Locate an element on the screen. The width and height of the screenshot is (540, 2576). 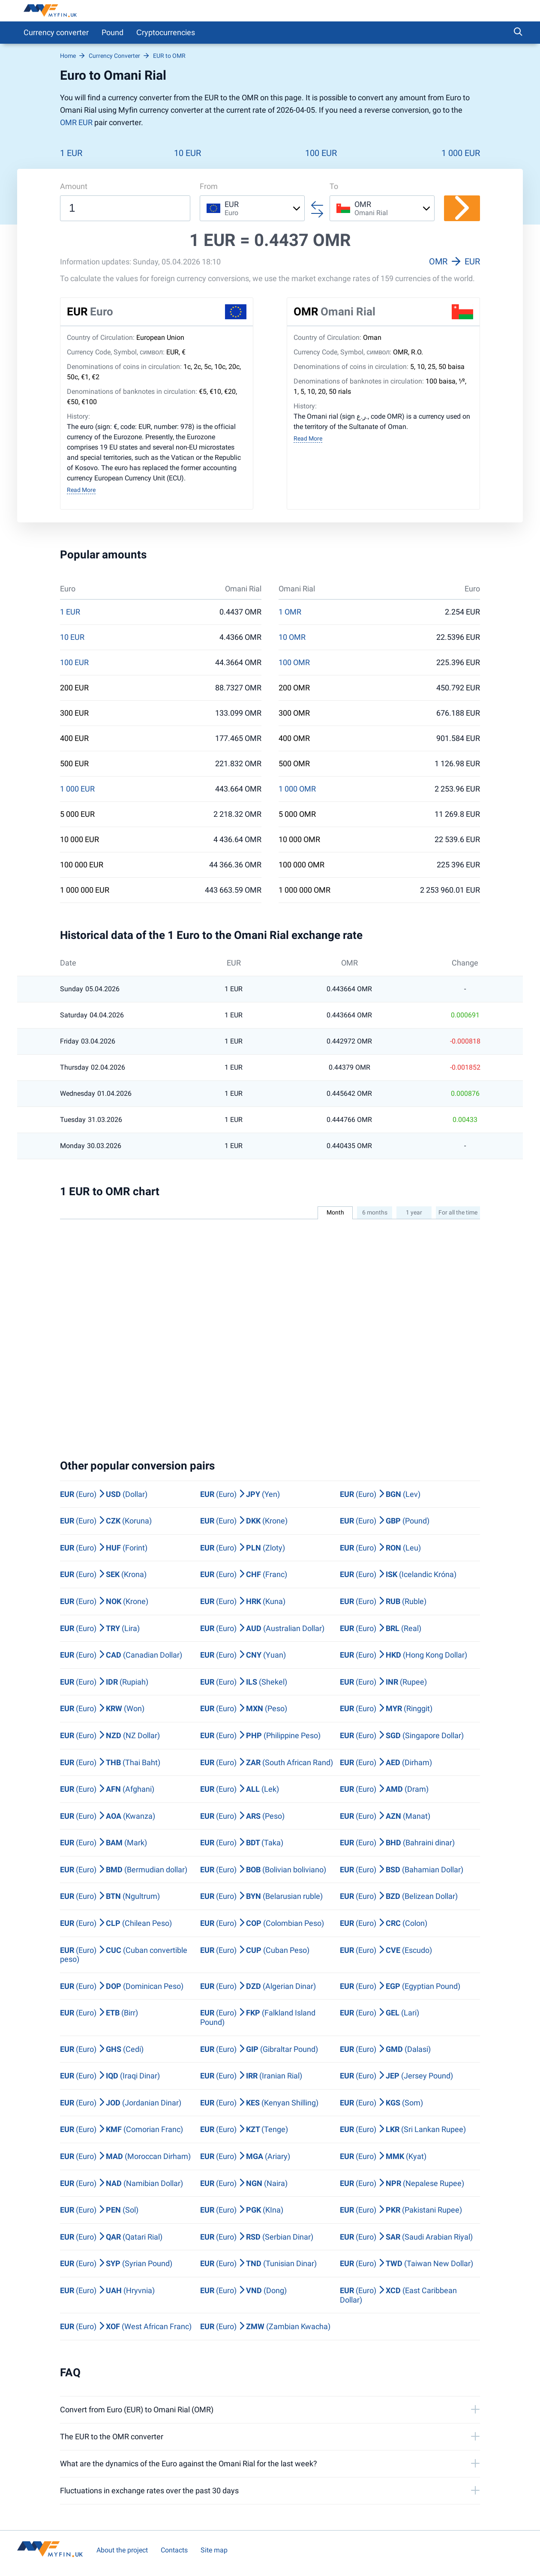
Read More is located at coordinates (81, 489).